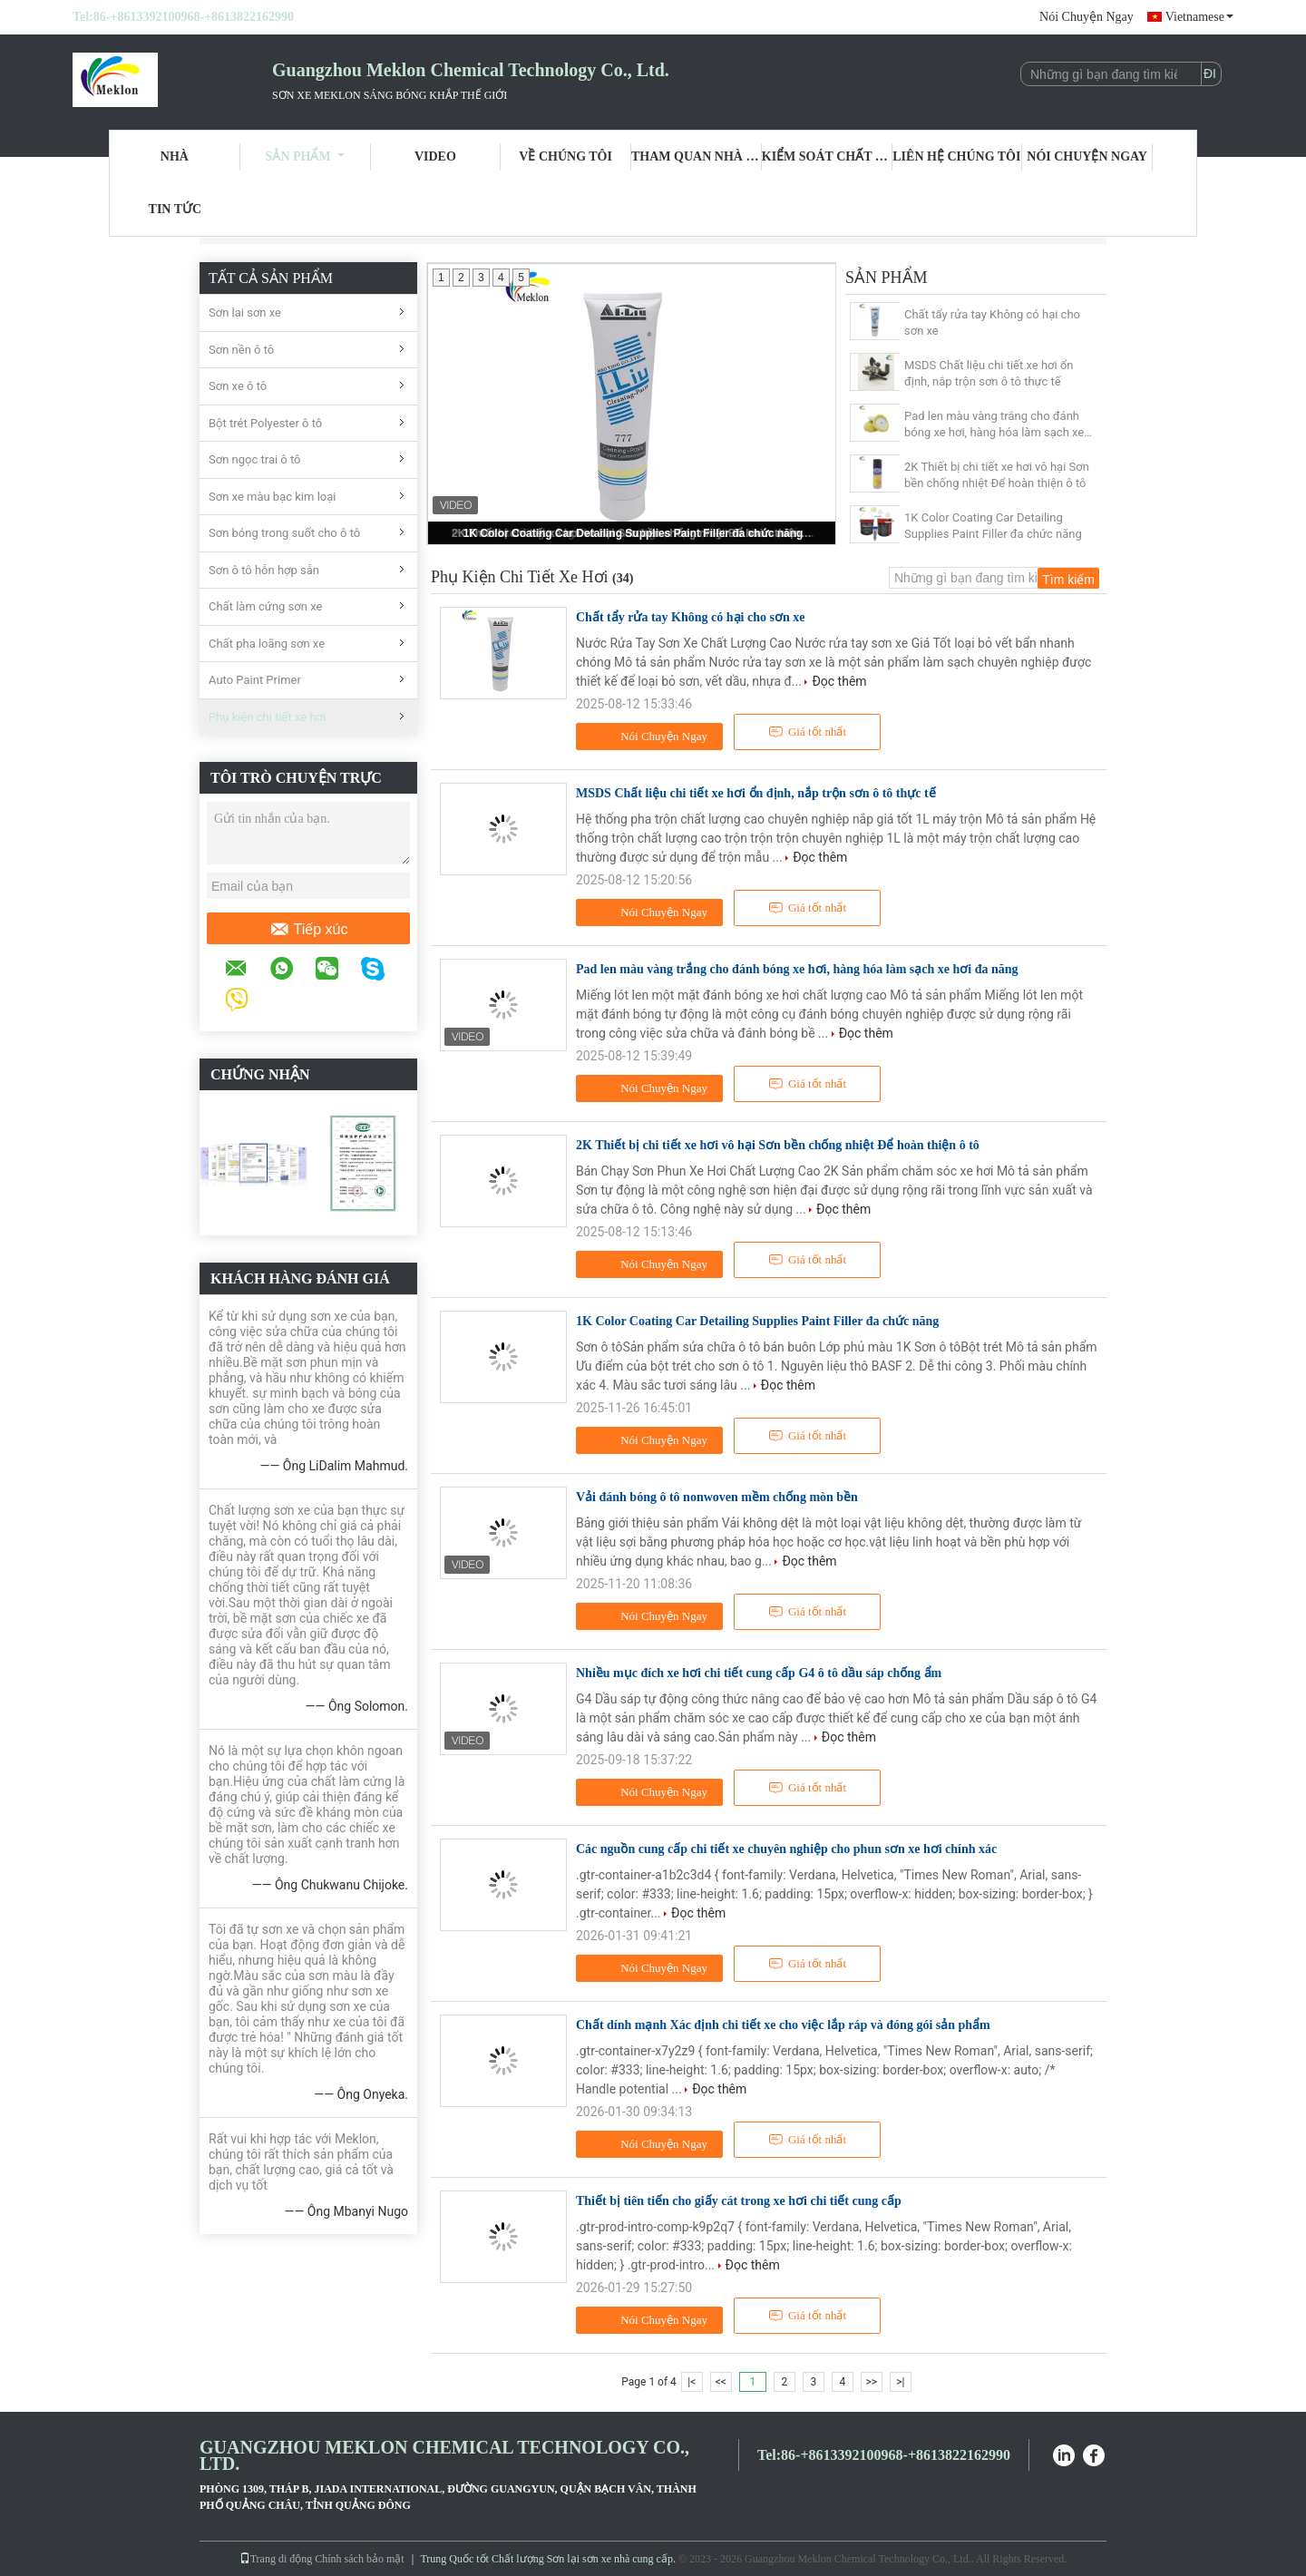 The height and width of the screenshot is (2576, 1306). What do you see at coordinates (255, 459) in the screenshot?
I see `Sơn ngọc trai ô tô` at bounding box center [255, 459].